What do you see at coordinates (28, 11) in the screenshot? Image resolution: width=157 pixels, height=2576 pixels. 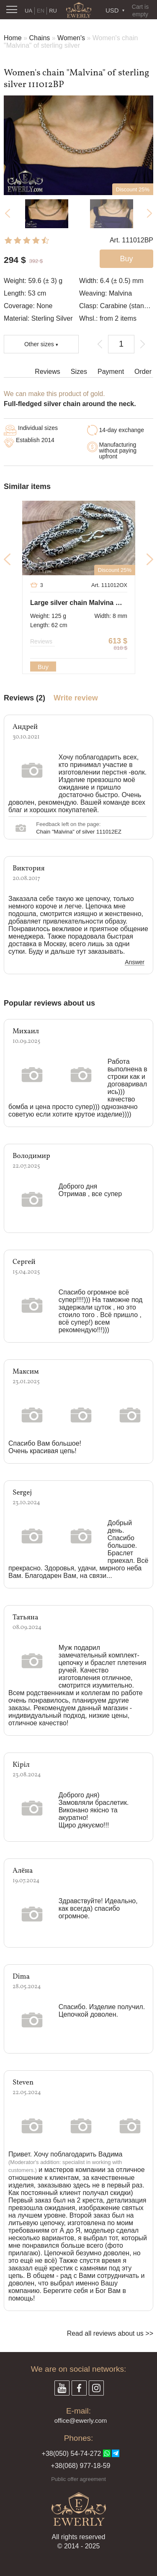 I see `UA` at bounding box center [28, 11].